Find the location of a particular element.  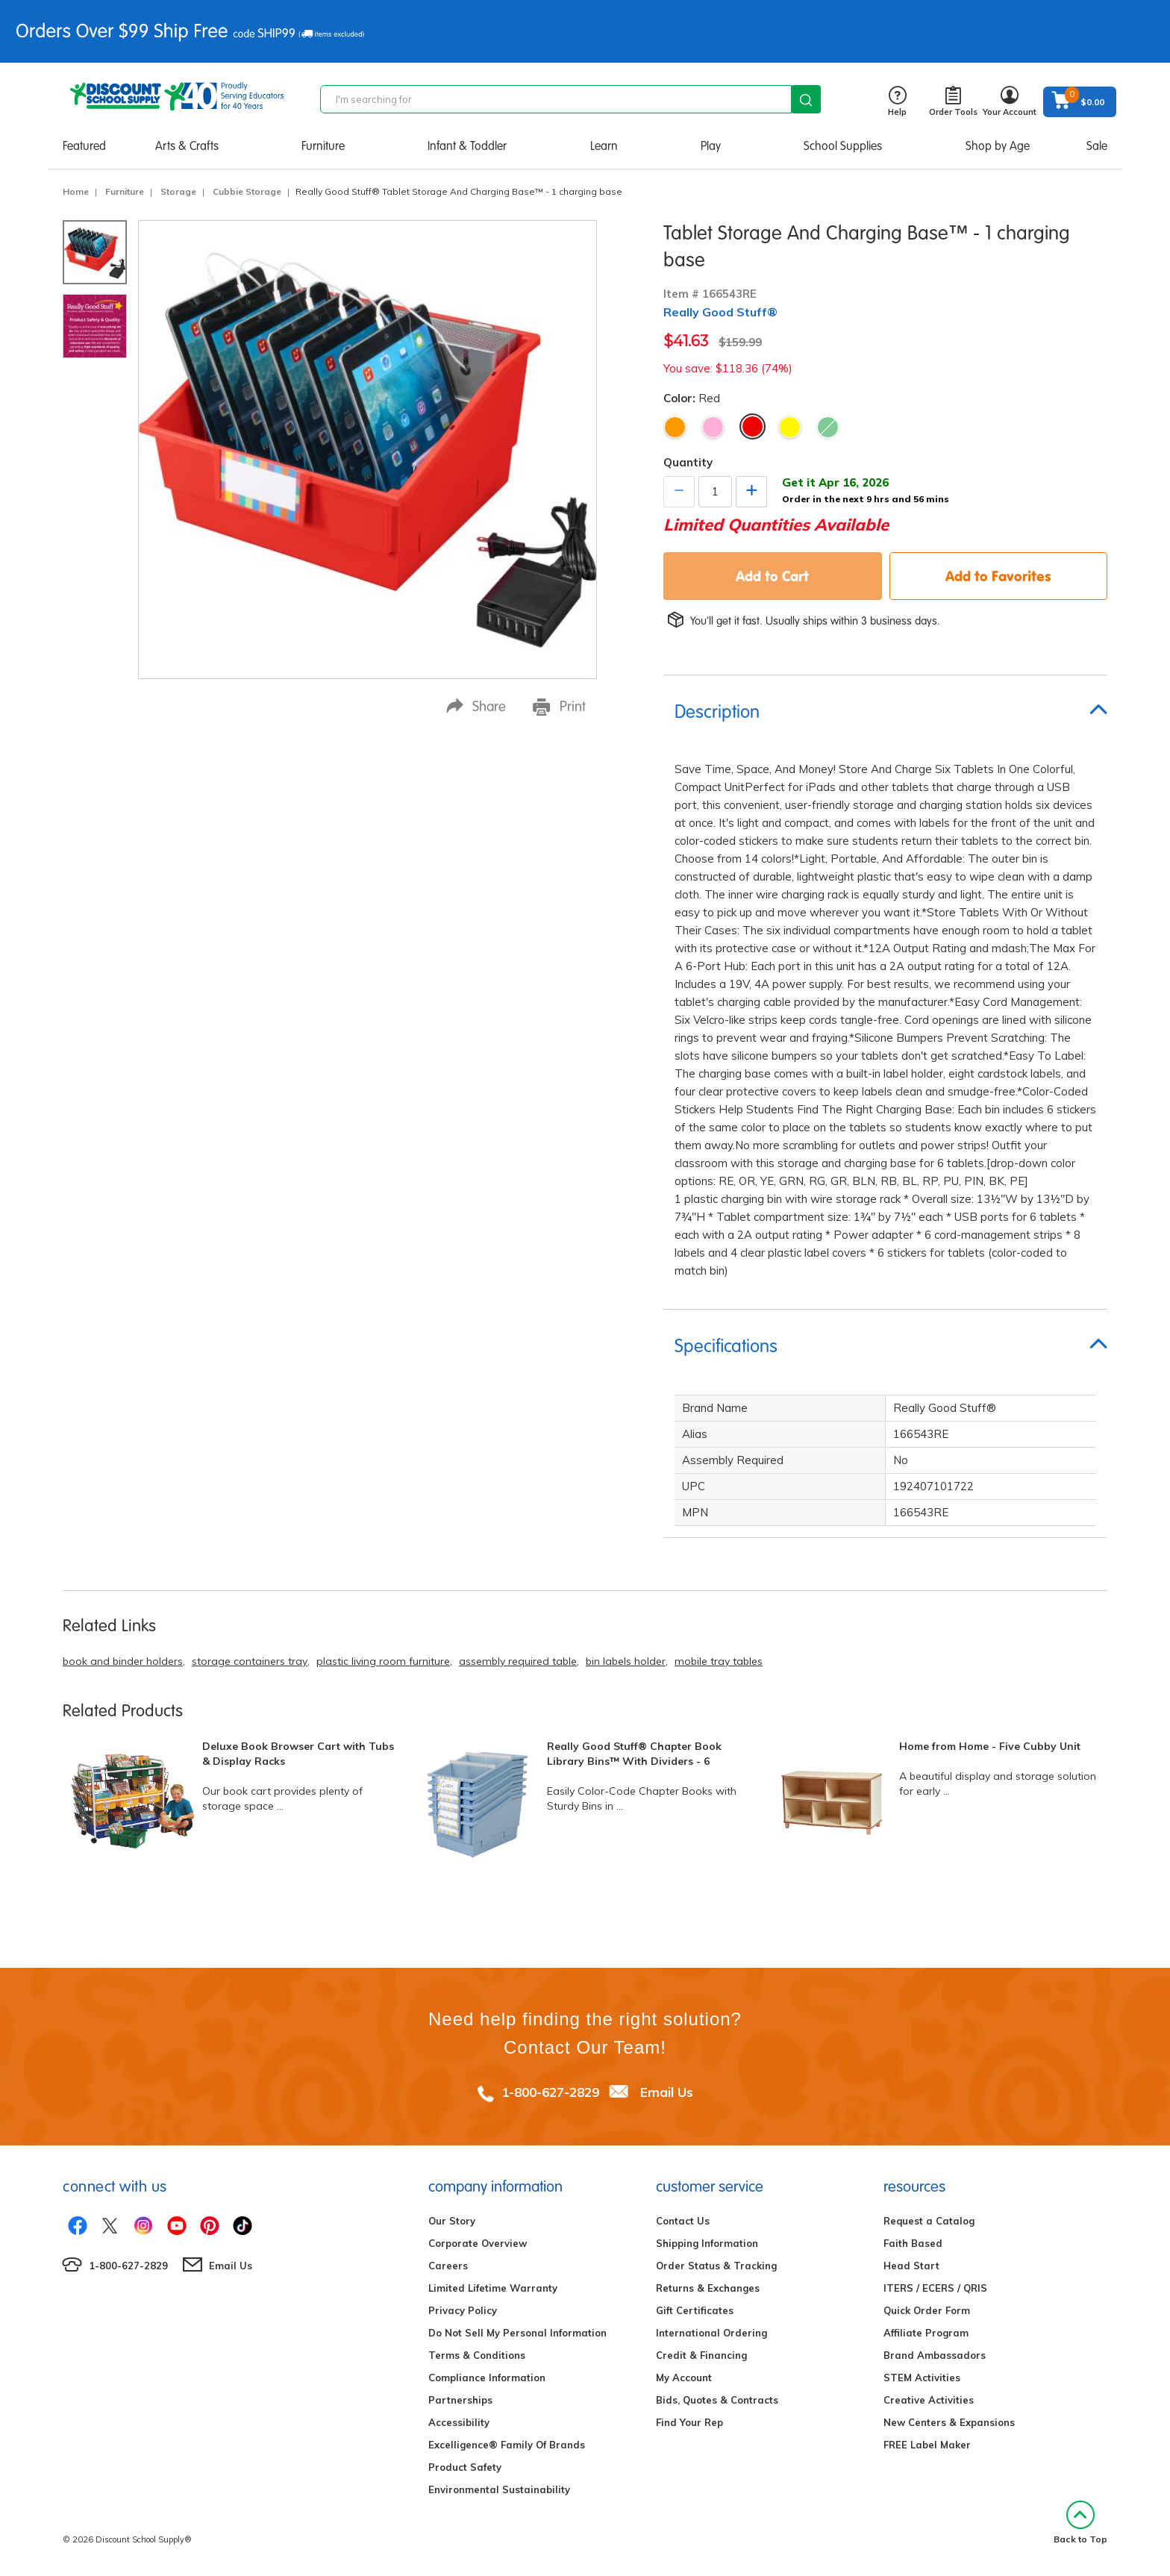

Product Safety is located at coordinates (464, 2467).